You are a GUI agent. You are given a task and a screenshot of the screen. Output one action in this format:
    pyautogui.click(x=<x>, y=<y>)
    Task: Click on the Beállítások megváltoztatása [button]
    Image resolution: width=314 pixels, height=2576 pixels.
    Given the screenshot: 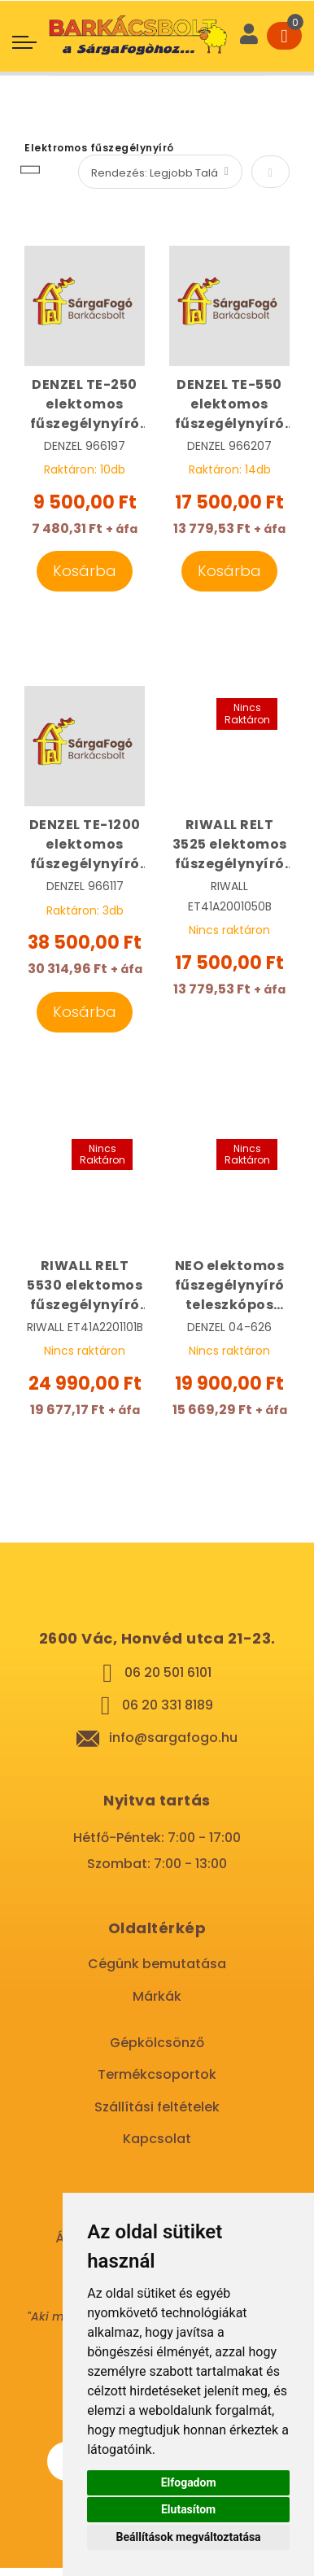 What is the action you would take?
    pyautogui.click(x=188, y=2536)
    